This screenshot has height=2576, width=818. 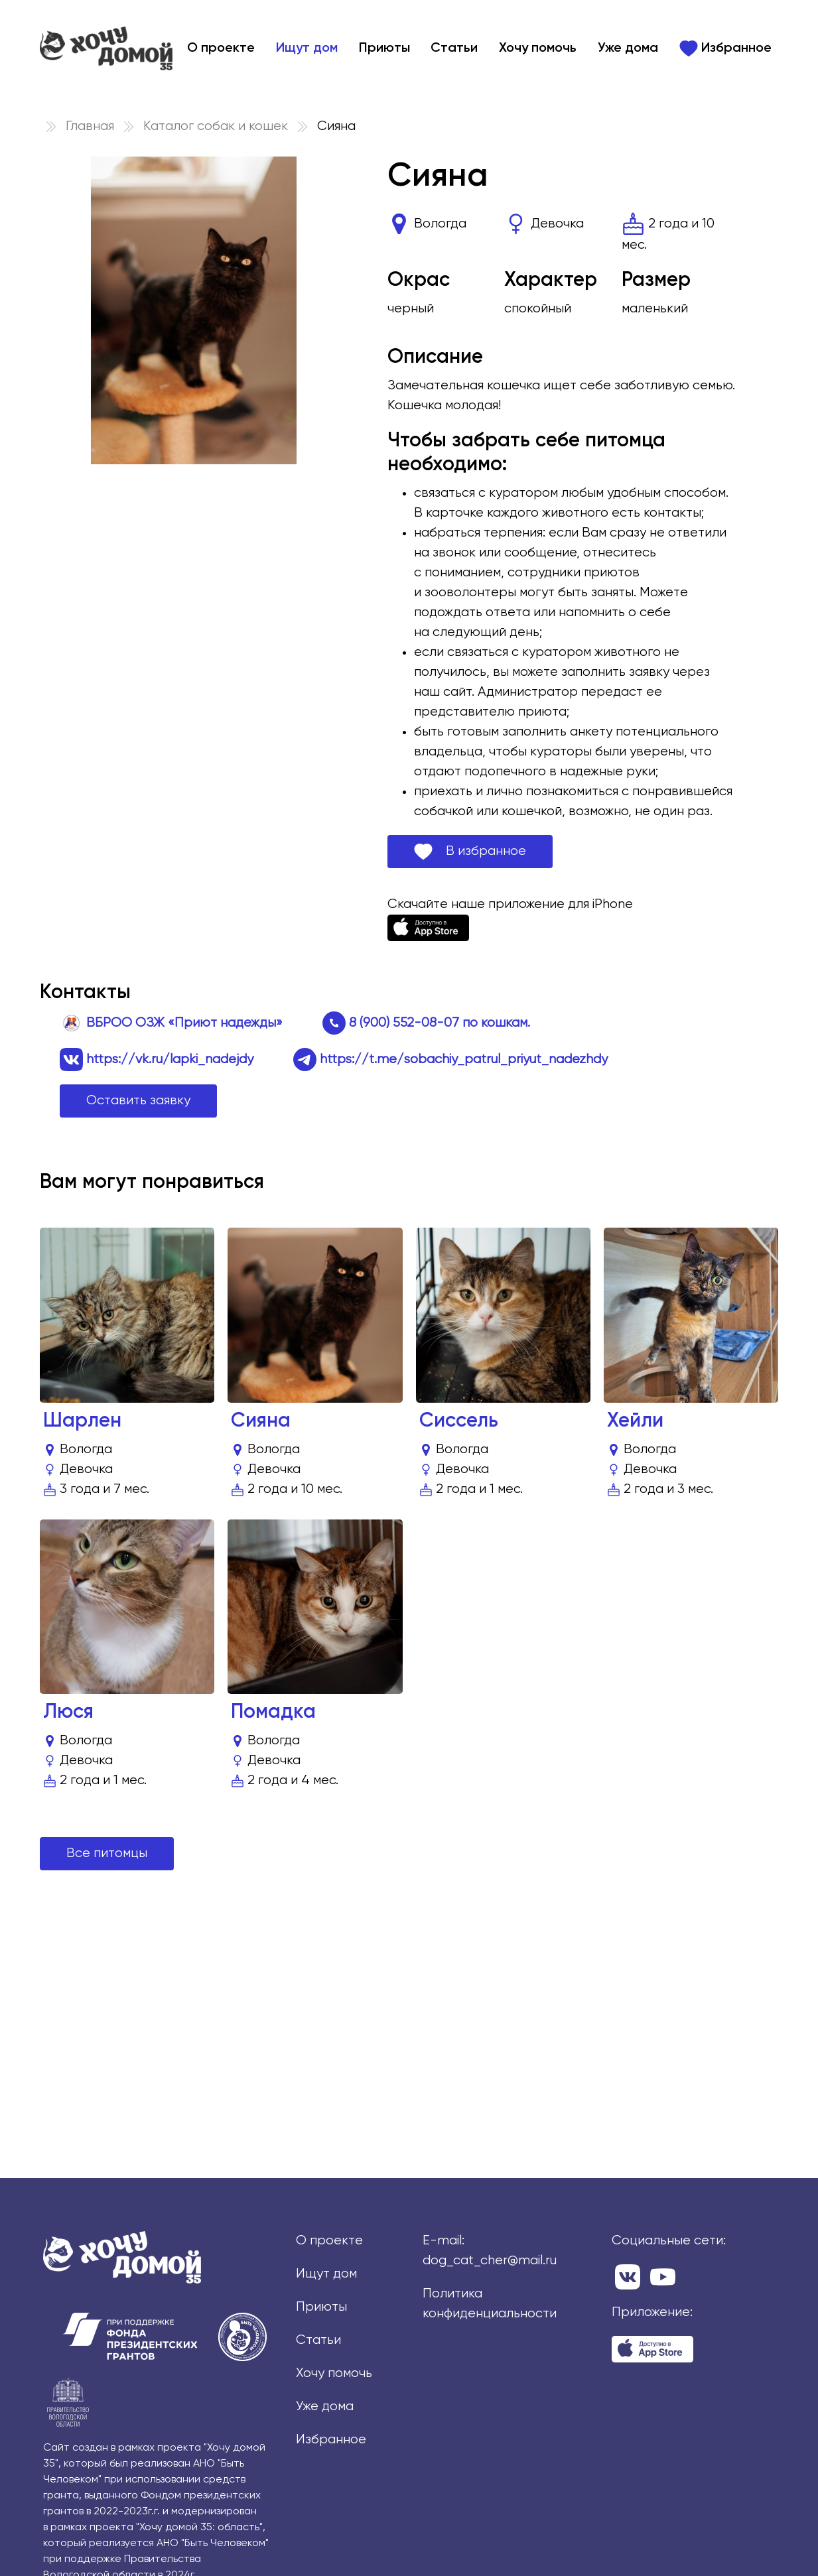 What do you see at coordinates (490, 2261) in the screenshot?
I see `dog_cat_cher@mail.ru` at bounding box center [490, 2261].